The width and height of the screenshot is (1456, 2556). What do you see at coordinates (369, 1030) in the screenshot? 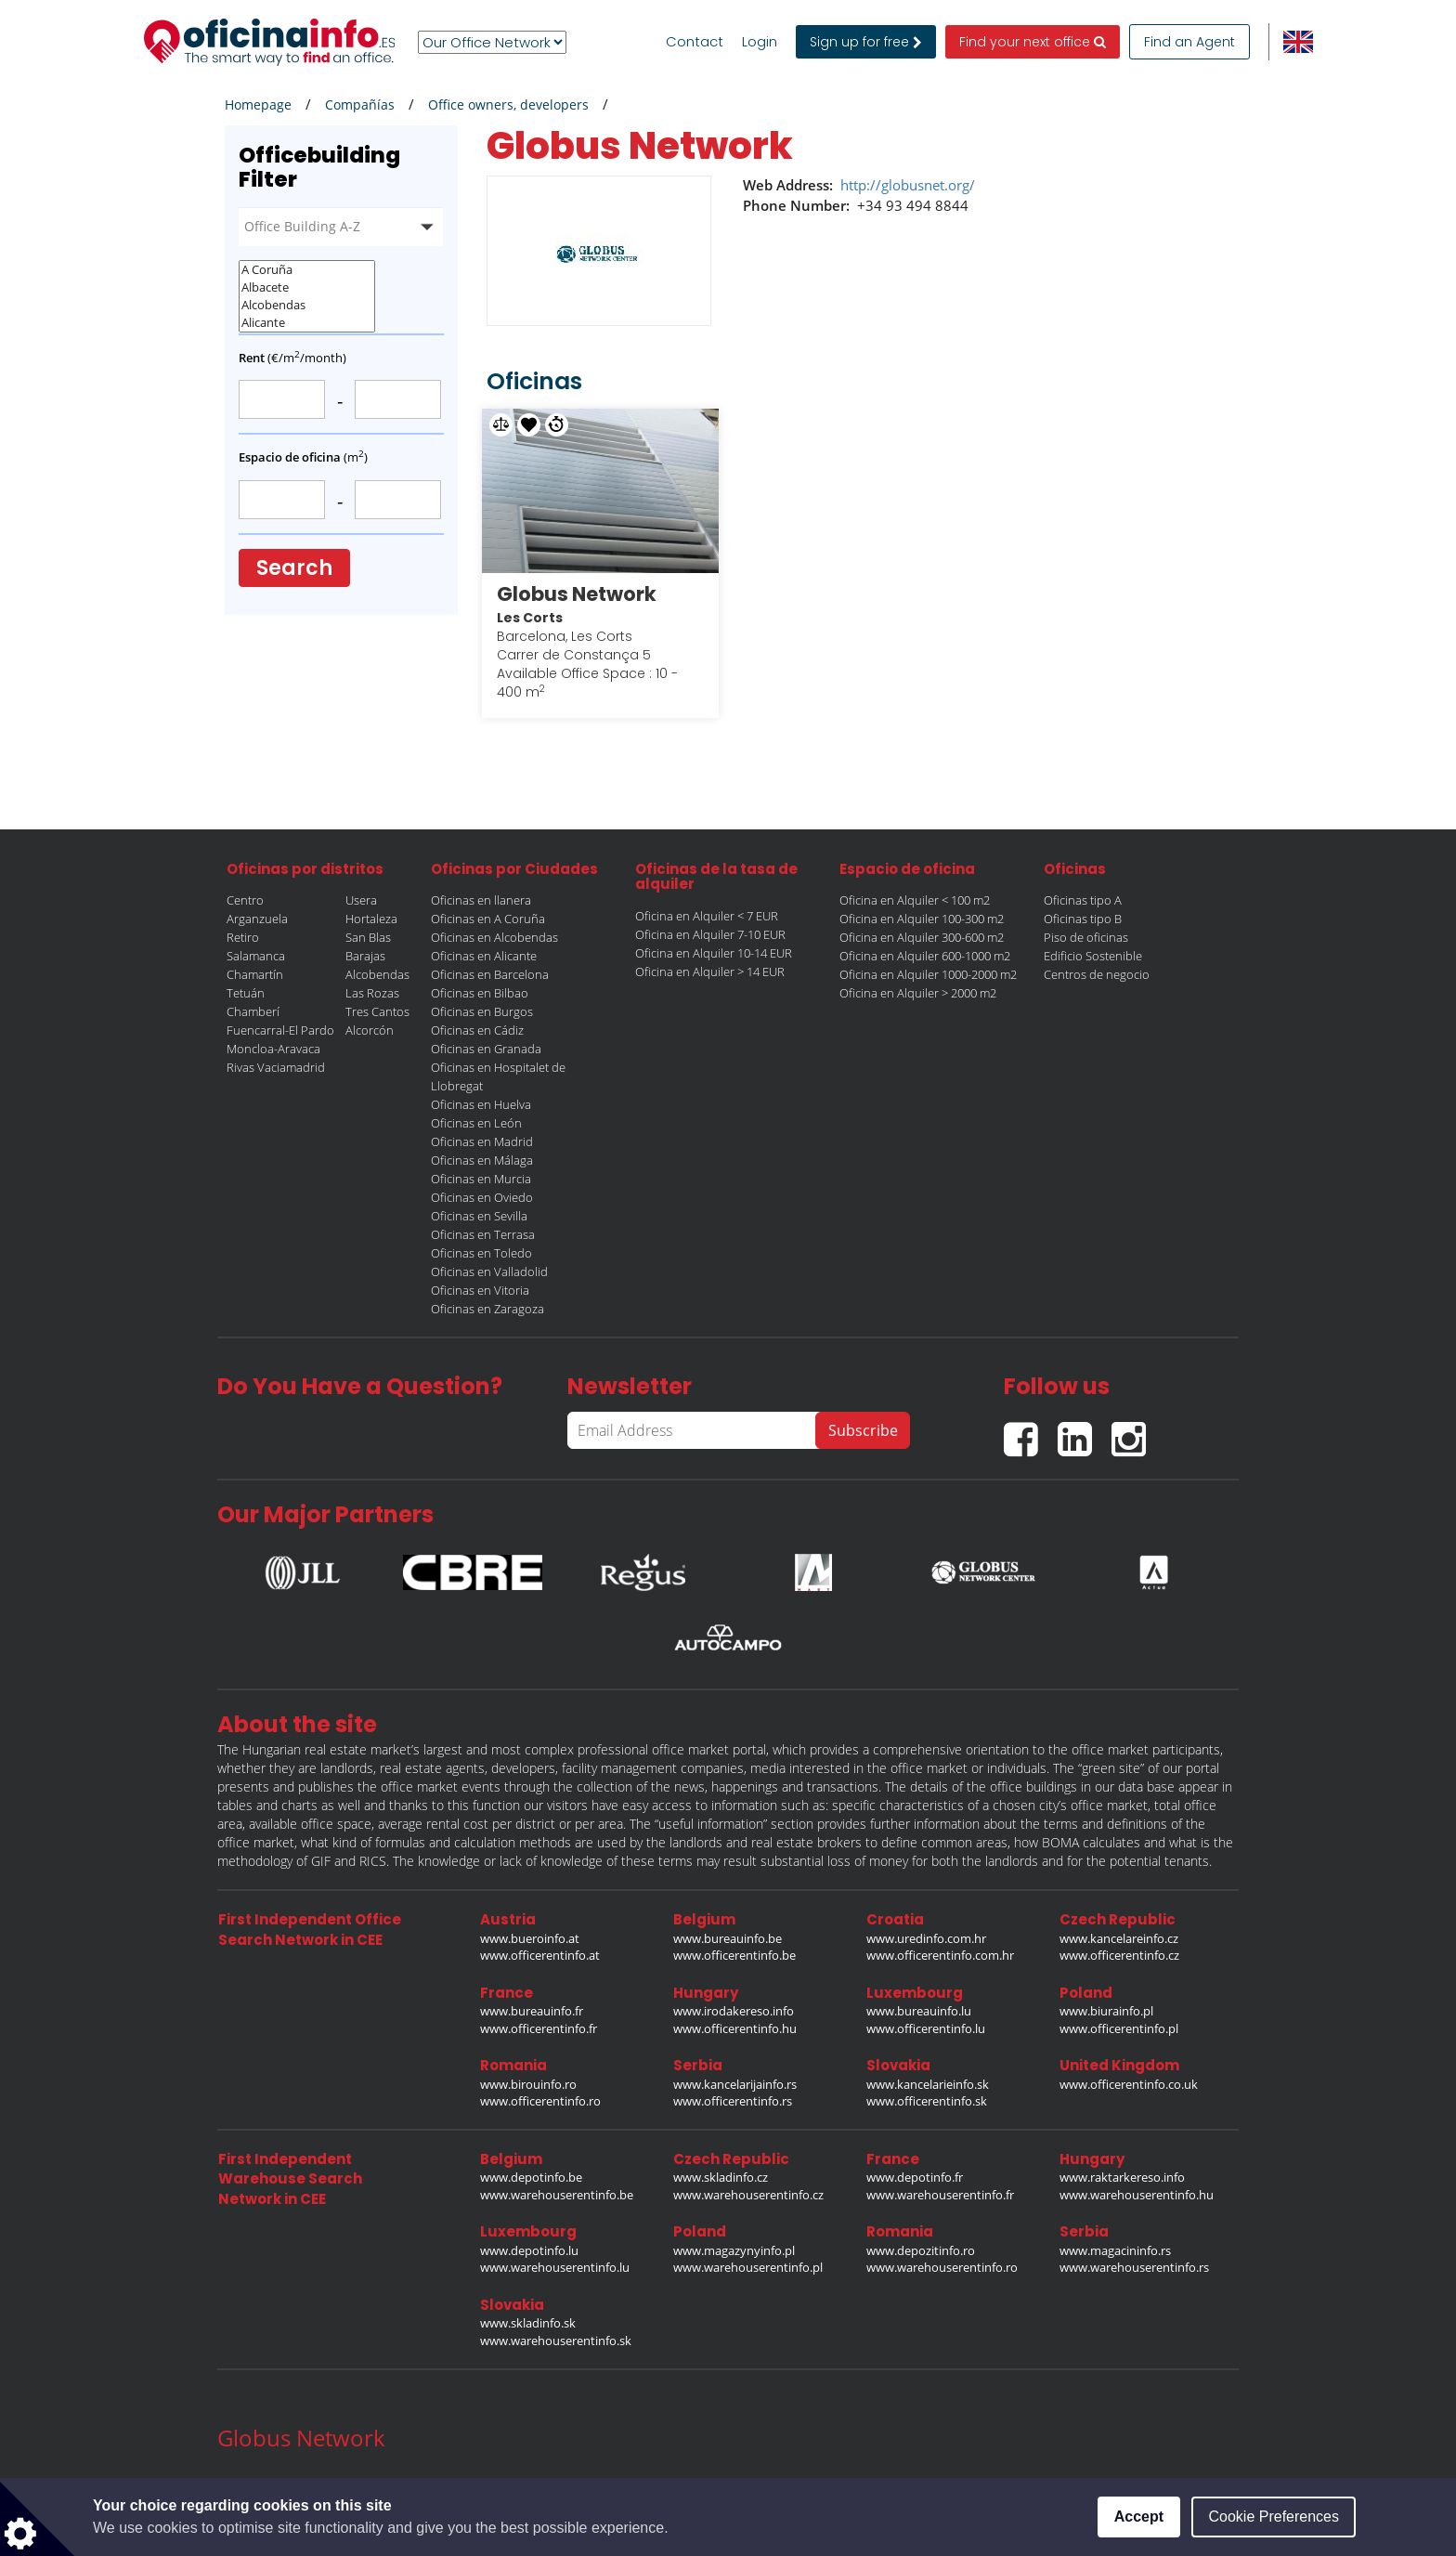
I see `Alcorcón` at bounding box center [369, 1030].